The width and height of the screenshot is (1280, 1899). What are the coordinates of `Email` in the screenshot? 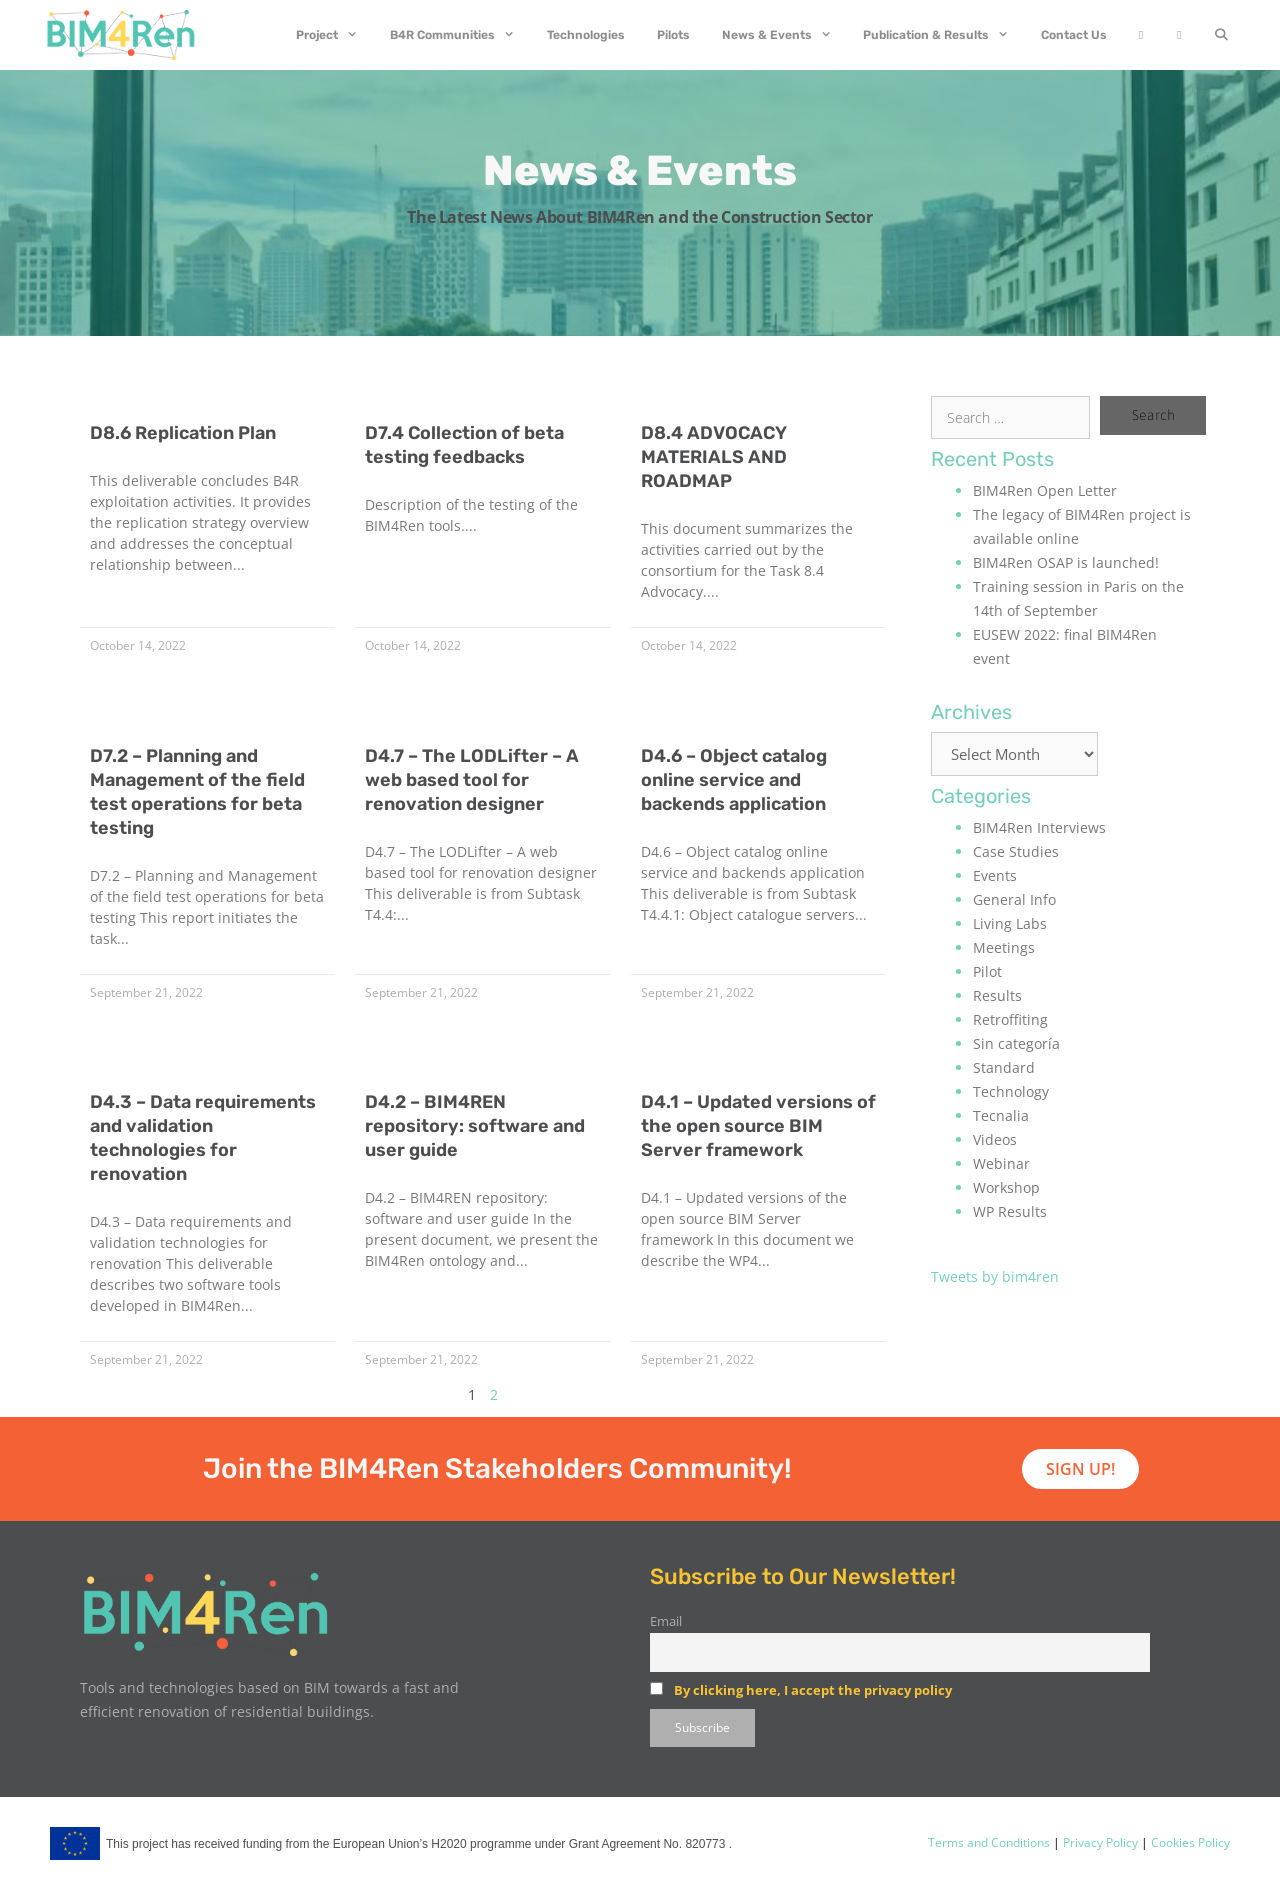 It's located at (666, 1621).